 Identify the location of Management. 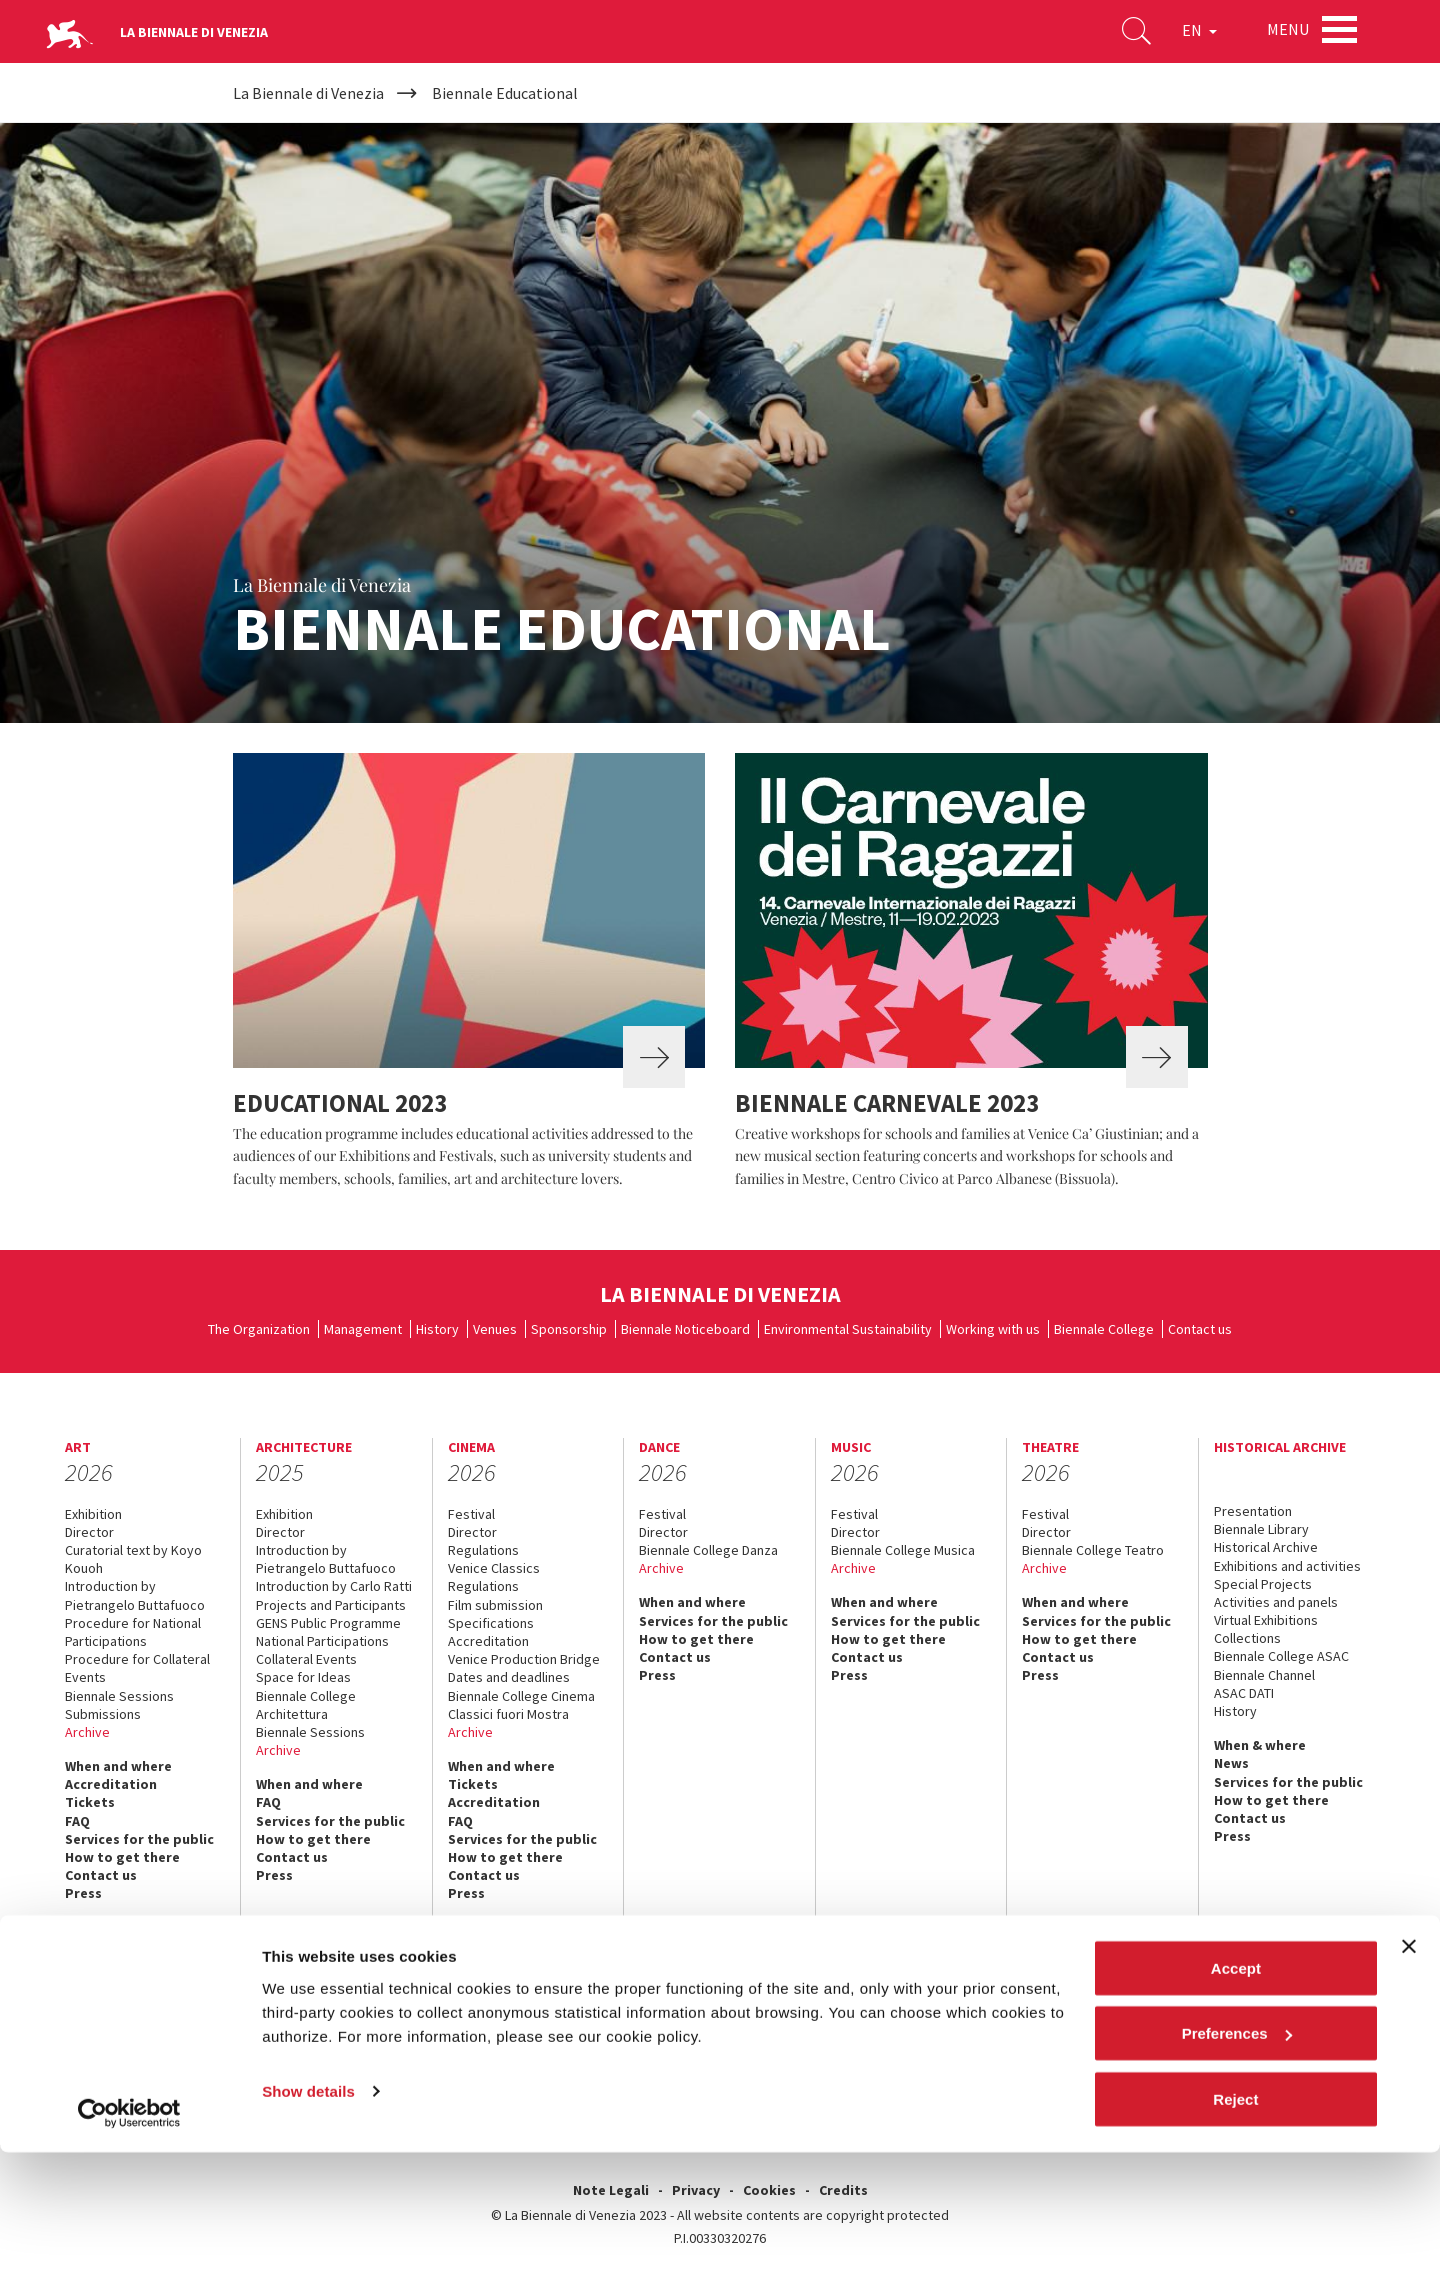
(363, 1329).